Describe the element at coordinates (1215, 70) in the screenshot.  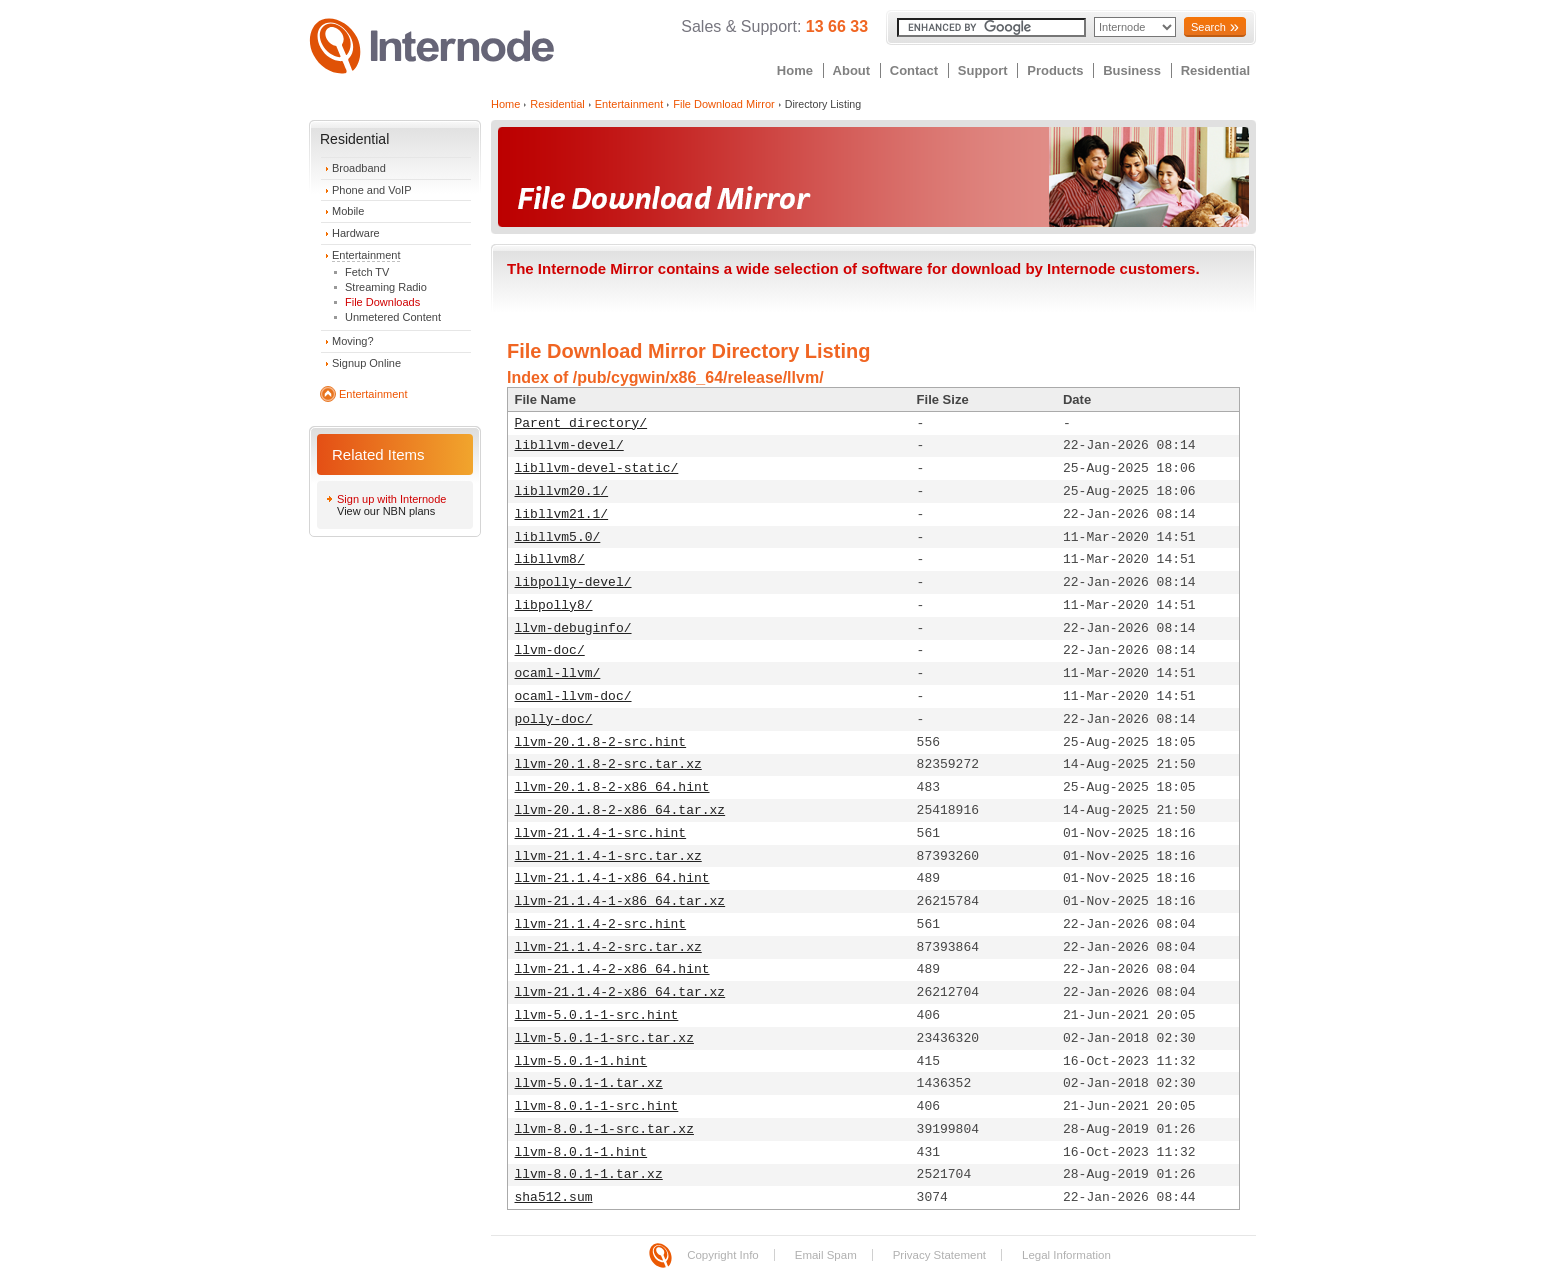
I see `Residential` at that location.